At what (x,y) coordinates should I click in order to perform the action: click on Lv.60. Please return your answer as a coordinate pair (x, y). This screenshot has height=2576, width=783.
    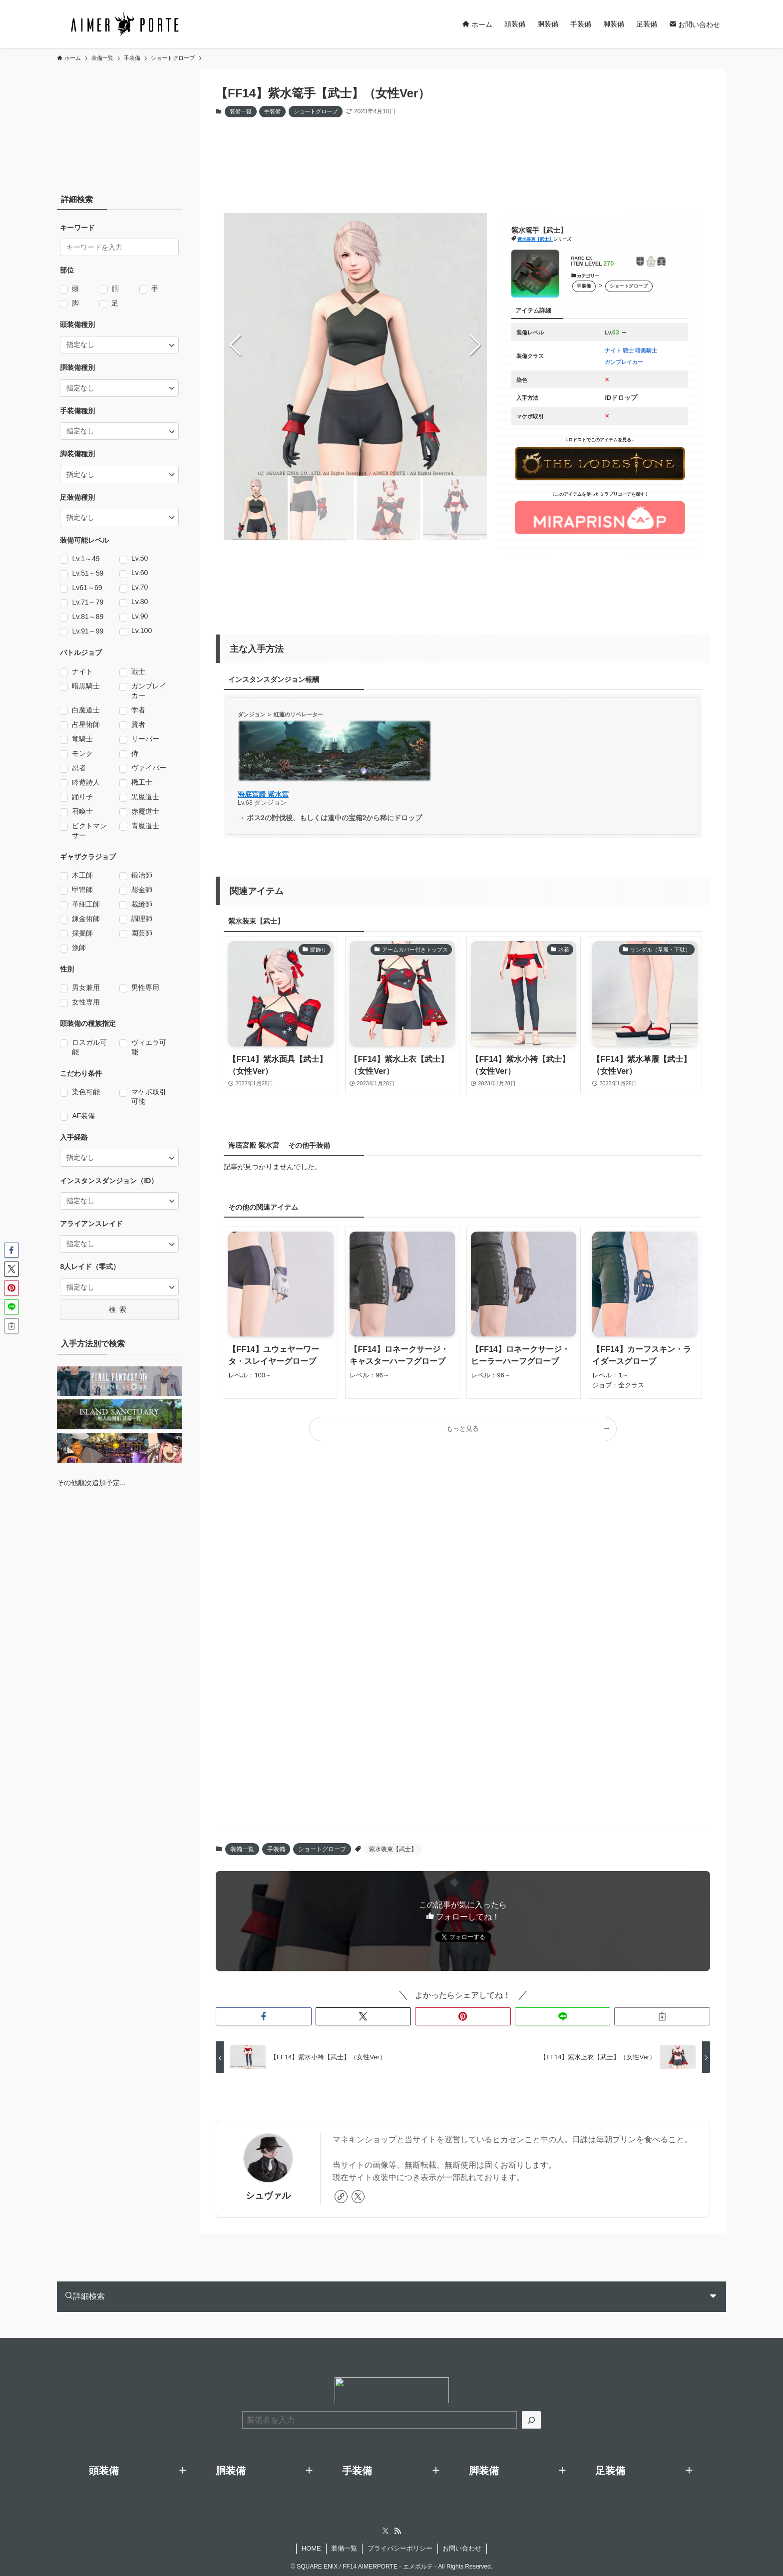
    Looking at the image, I should click on (139, 573).